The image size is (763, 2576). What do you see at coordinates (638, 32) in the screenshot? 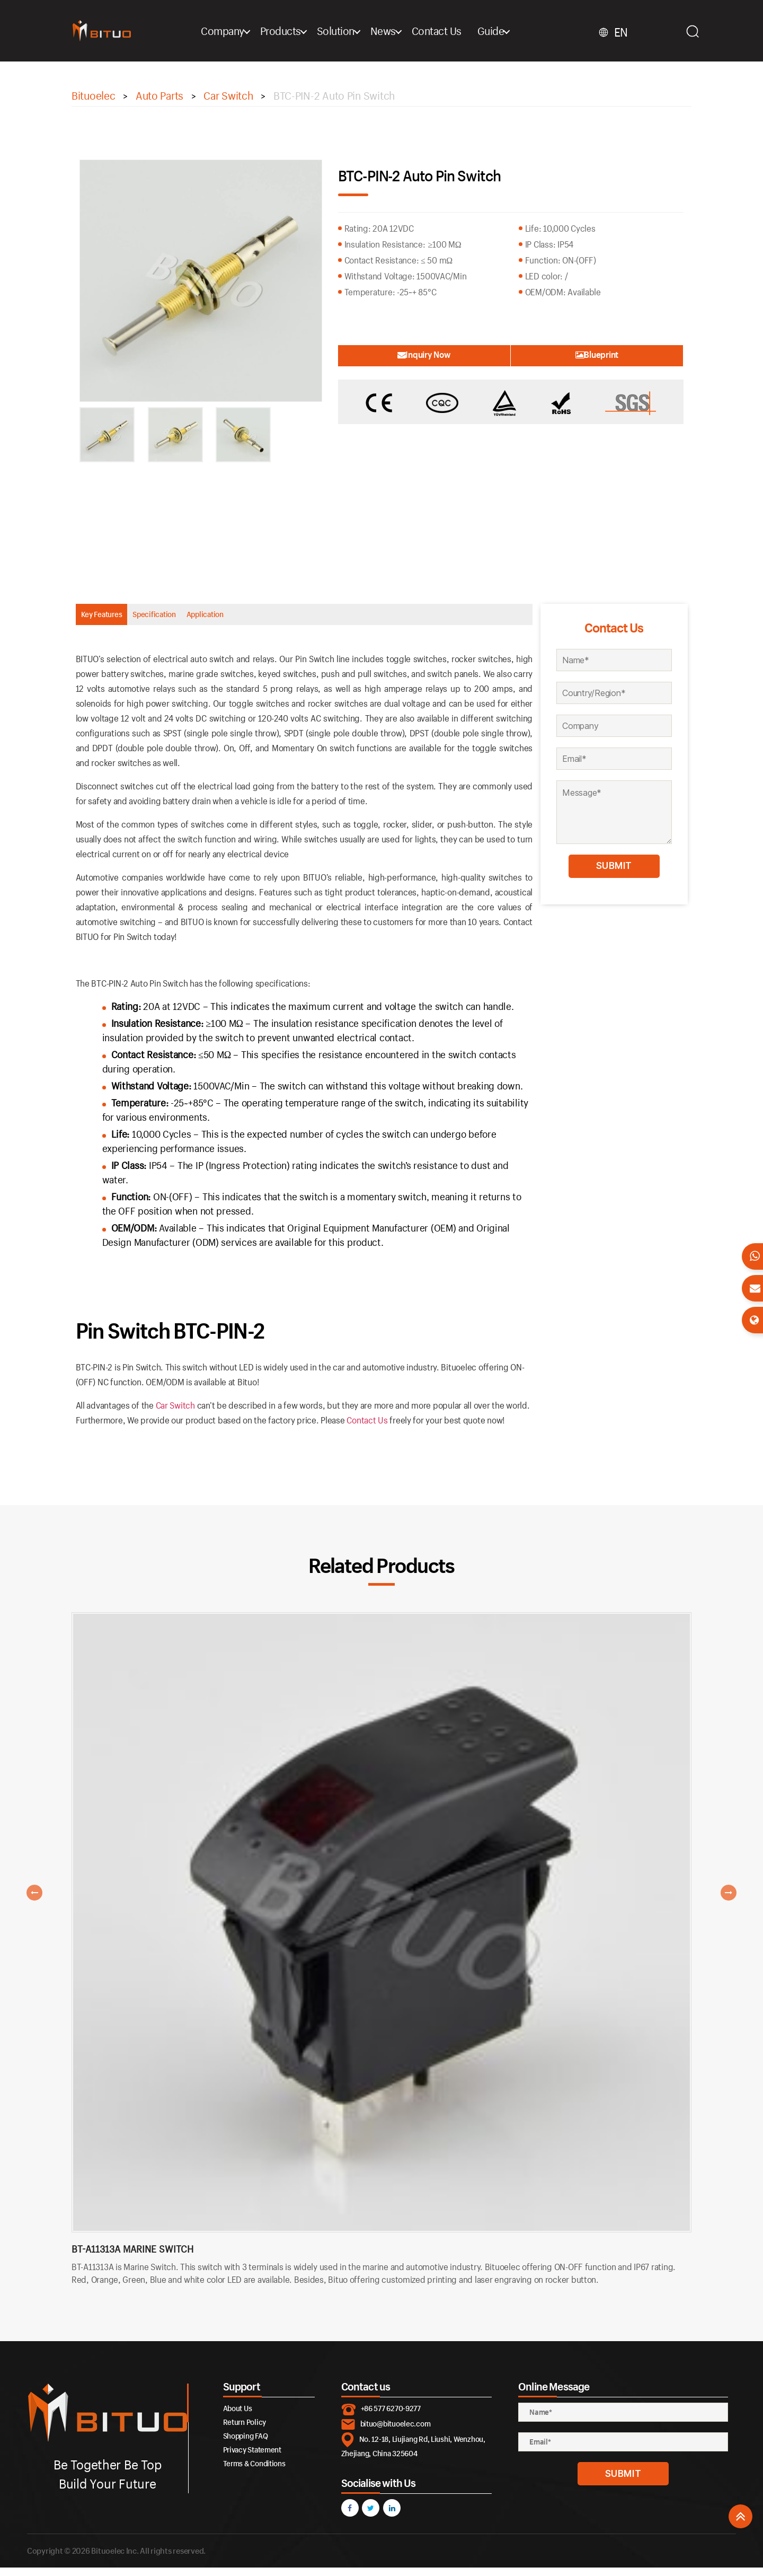
I see `EN` at bounding box center [638, 32].